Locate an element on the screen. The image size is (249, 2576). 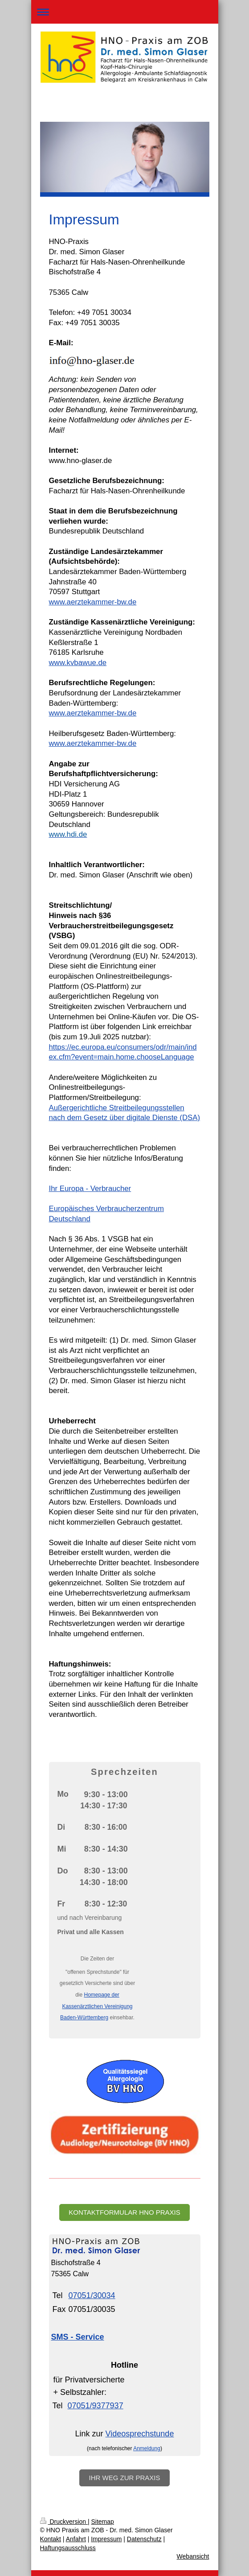
www.kvbawue.de is located at coordinates (78, 662).